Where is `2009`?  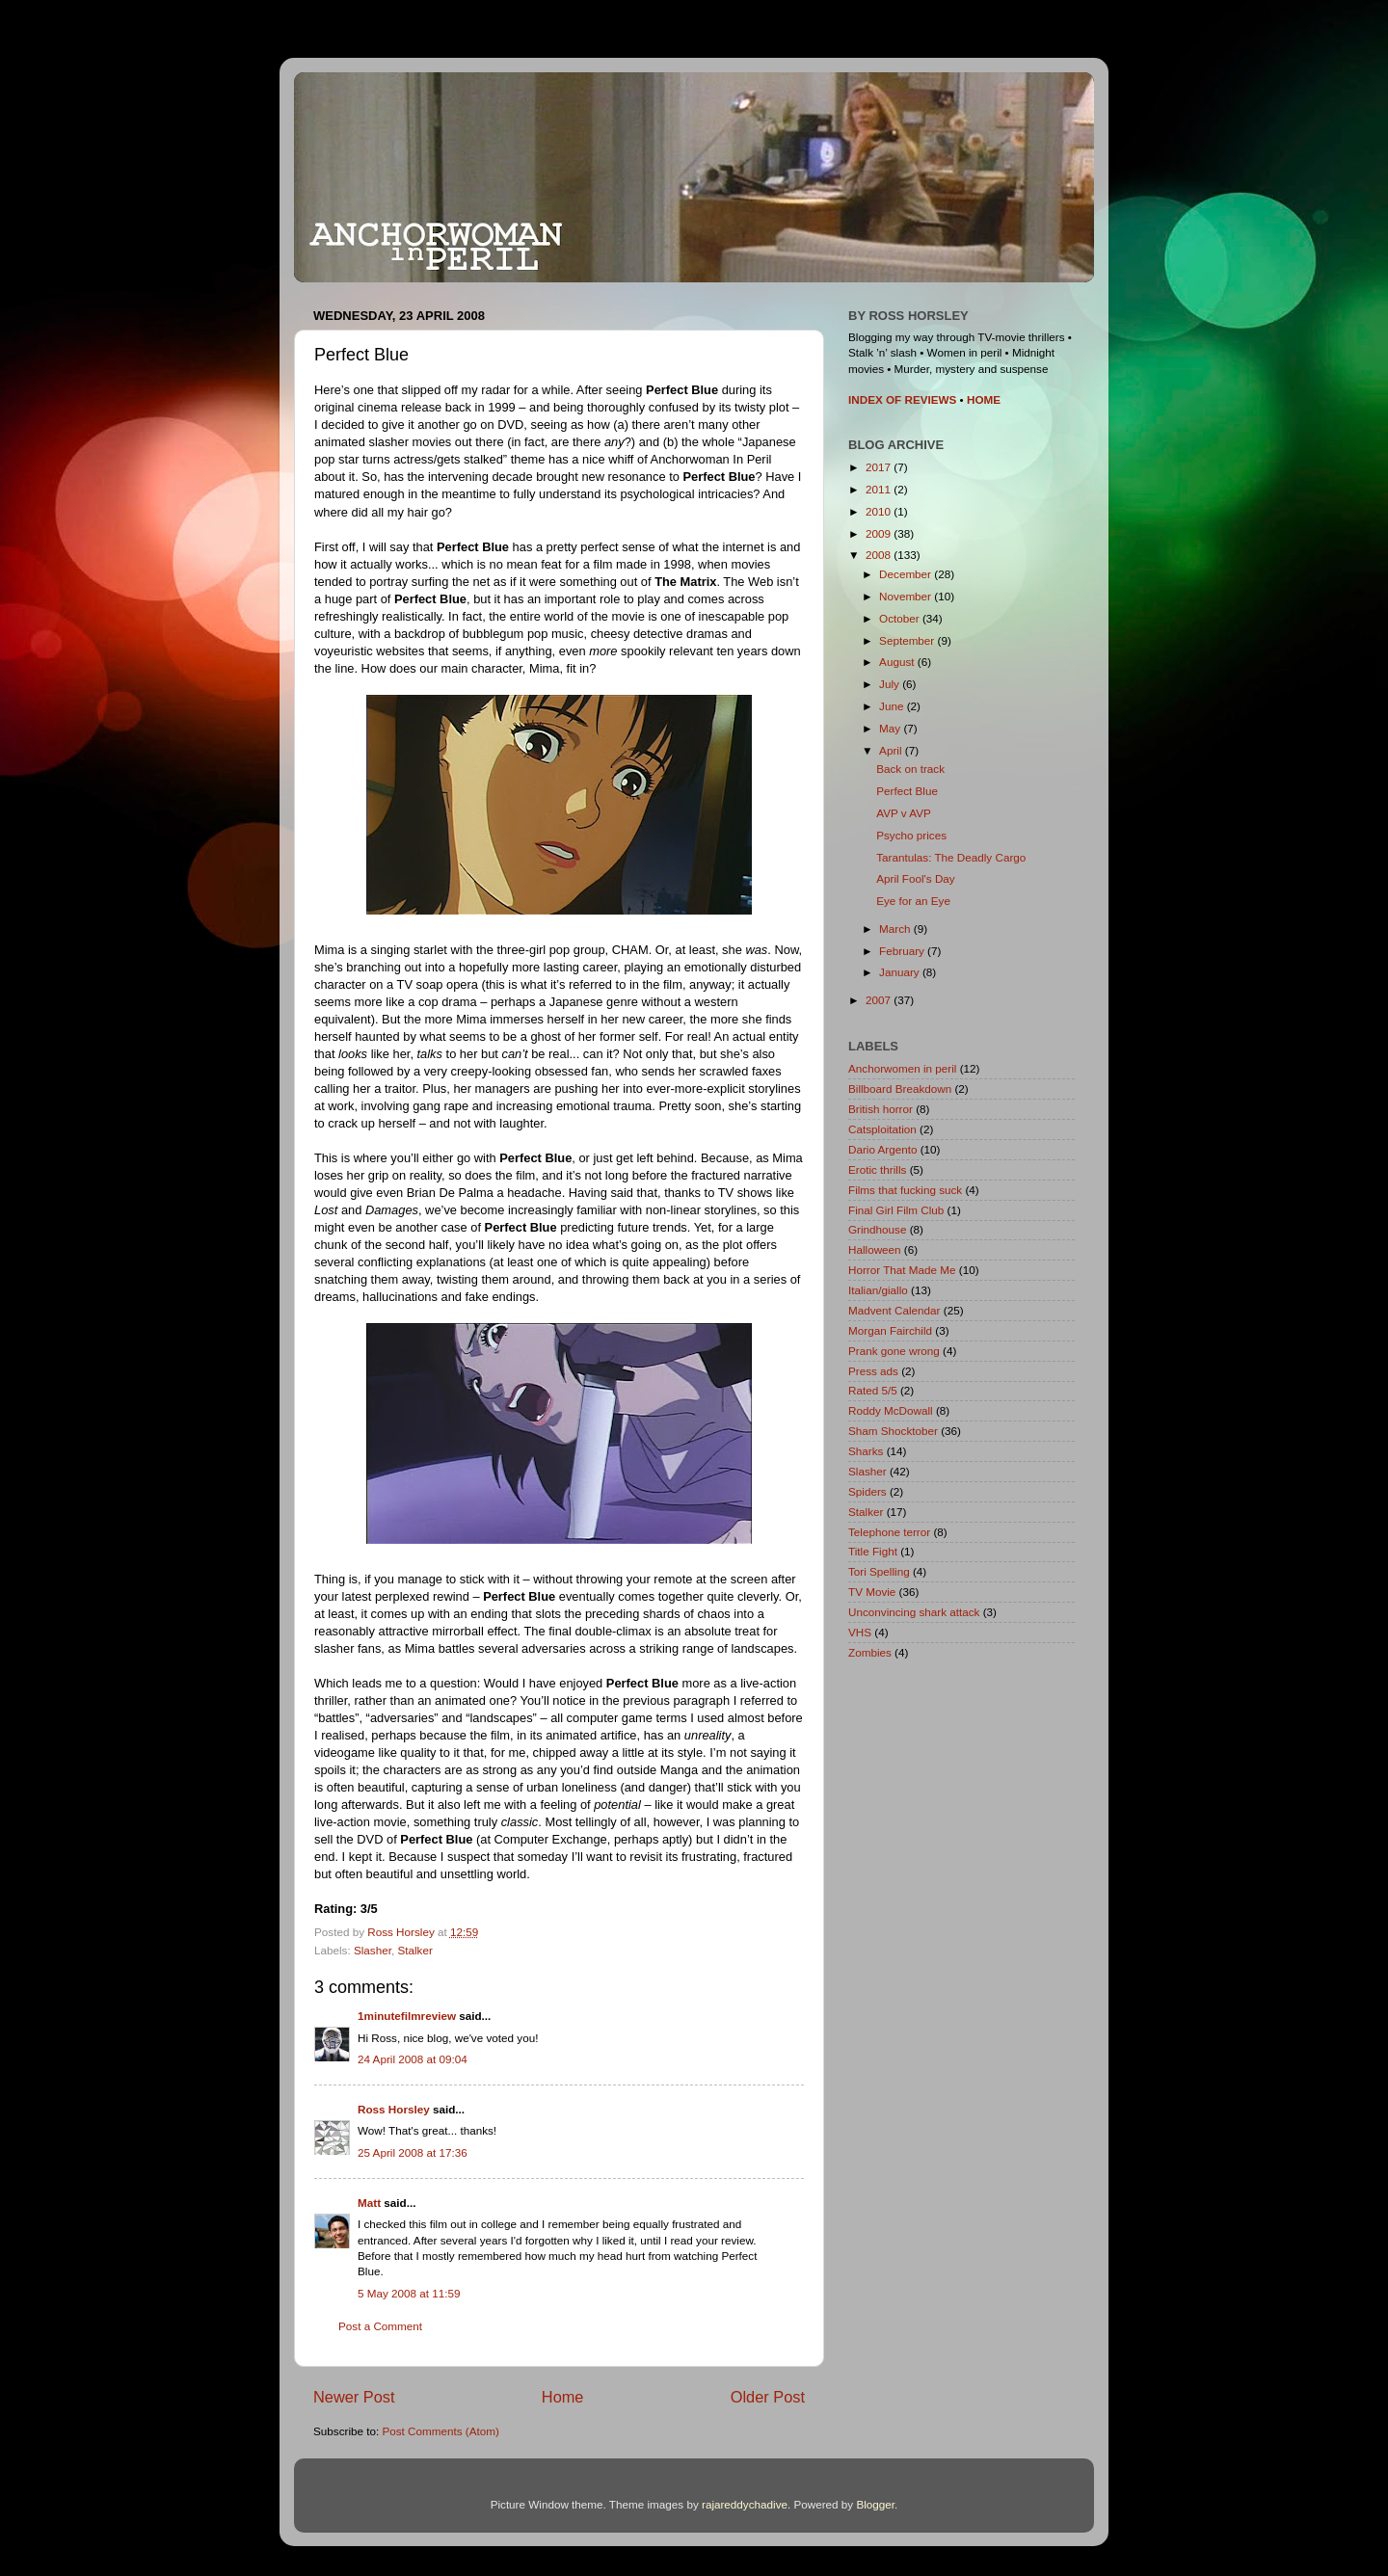 2009 is located at coordinates (880, 533).